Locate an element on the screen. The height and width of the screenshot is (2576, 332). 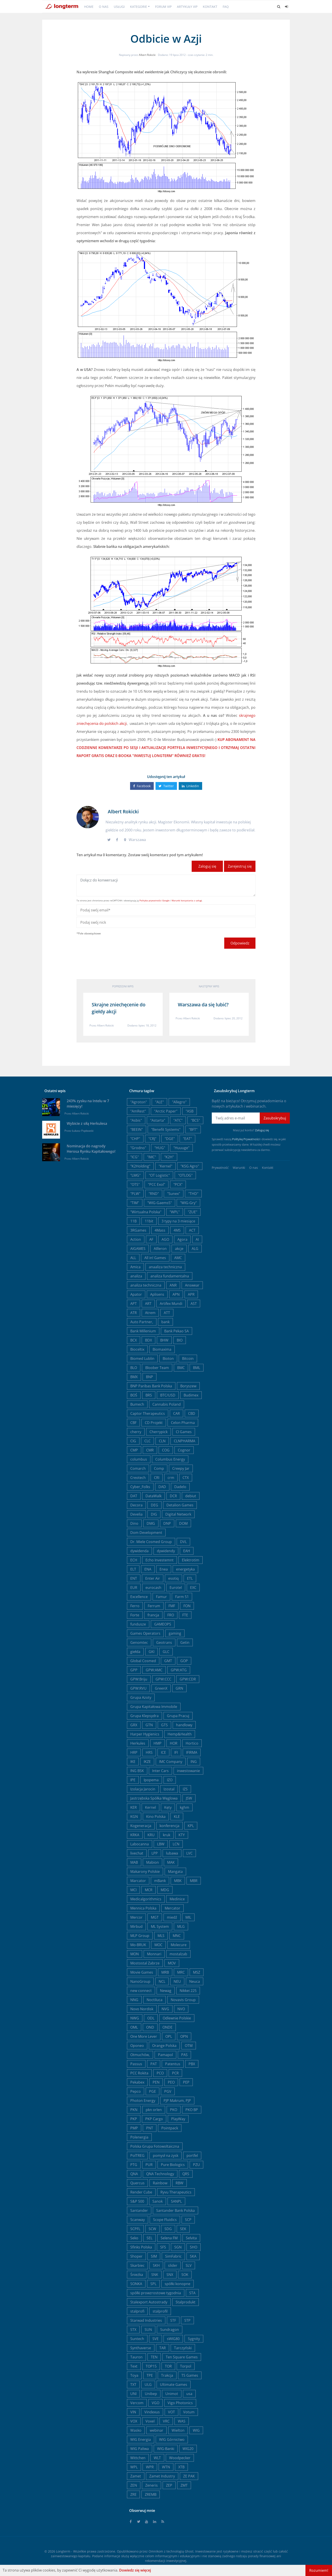
Amica is located at coordinates (135, 1266).